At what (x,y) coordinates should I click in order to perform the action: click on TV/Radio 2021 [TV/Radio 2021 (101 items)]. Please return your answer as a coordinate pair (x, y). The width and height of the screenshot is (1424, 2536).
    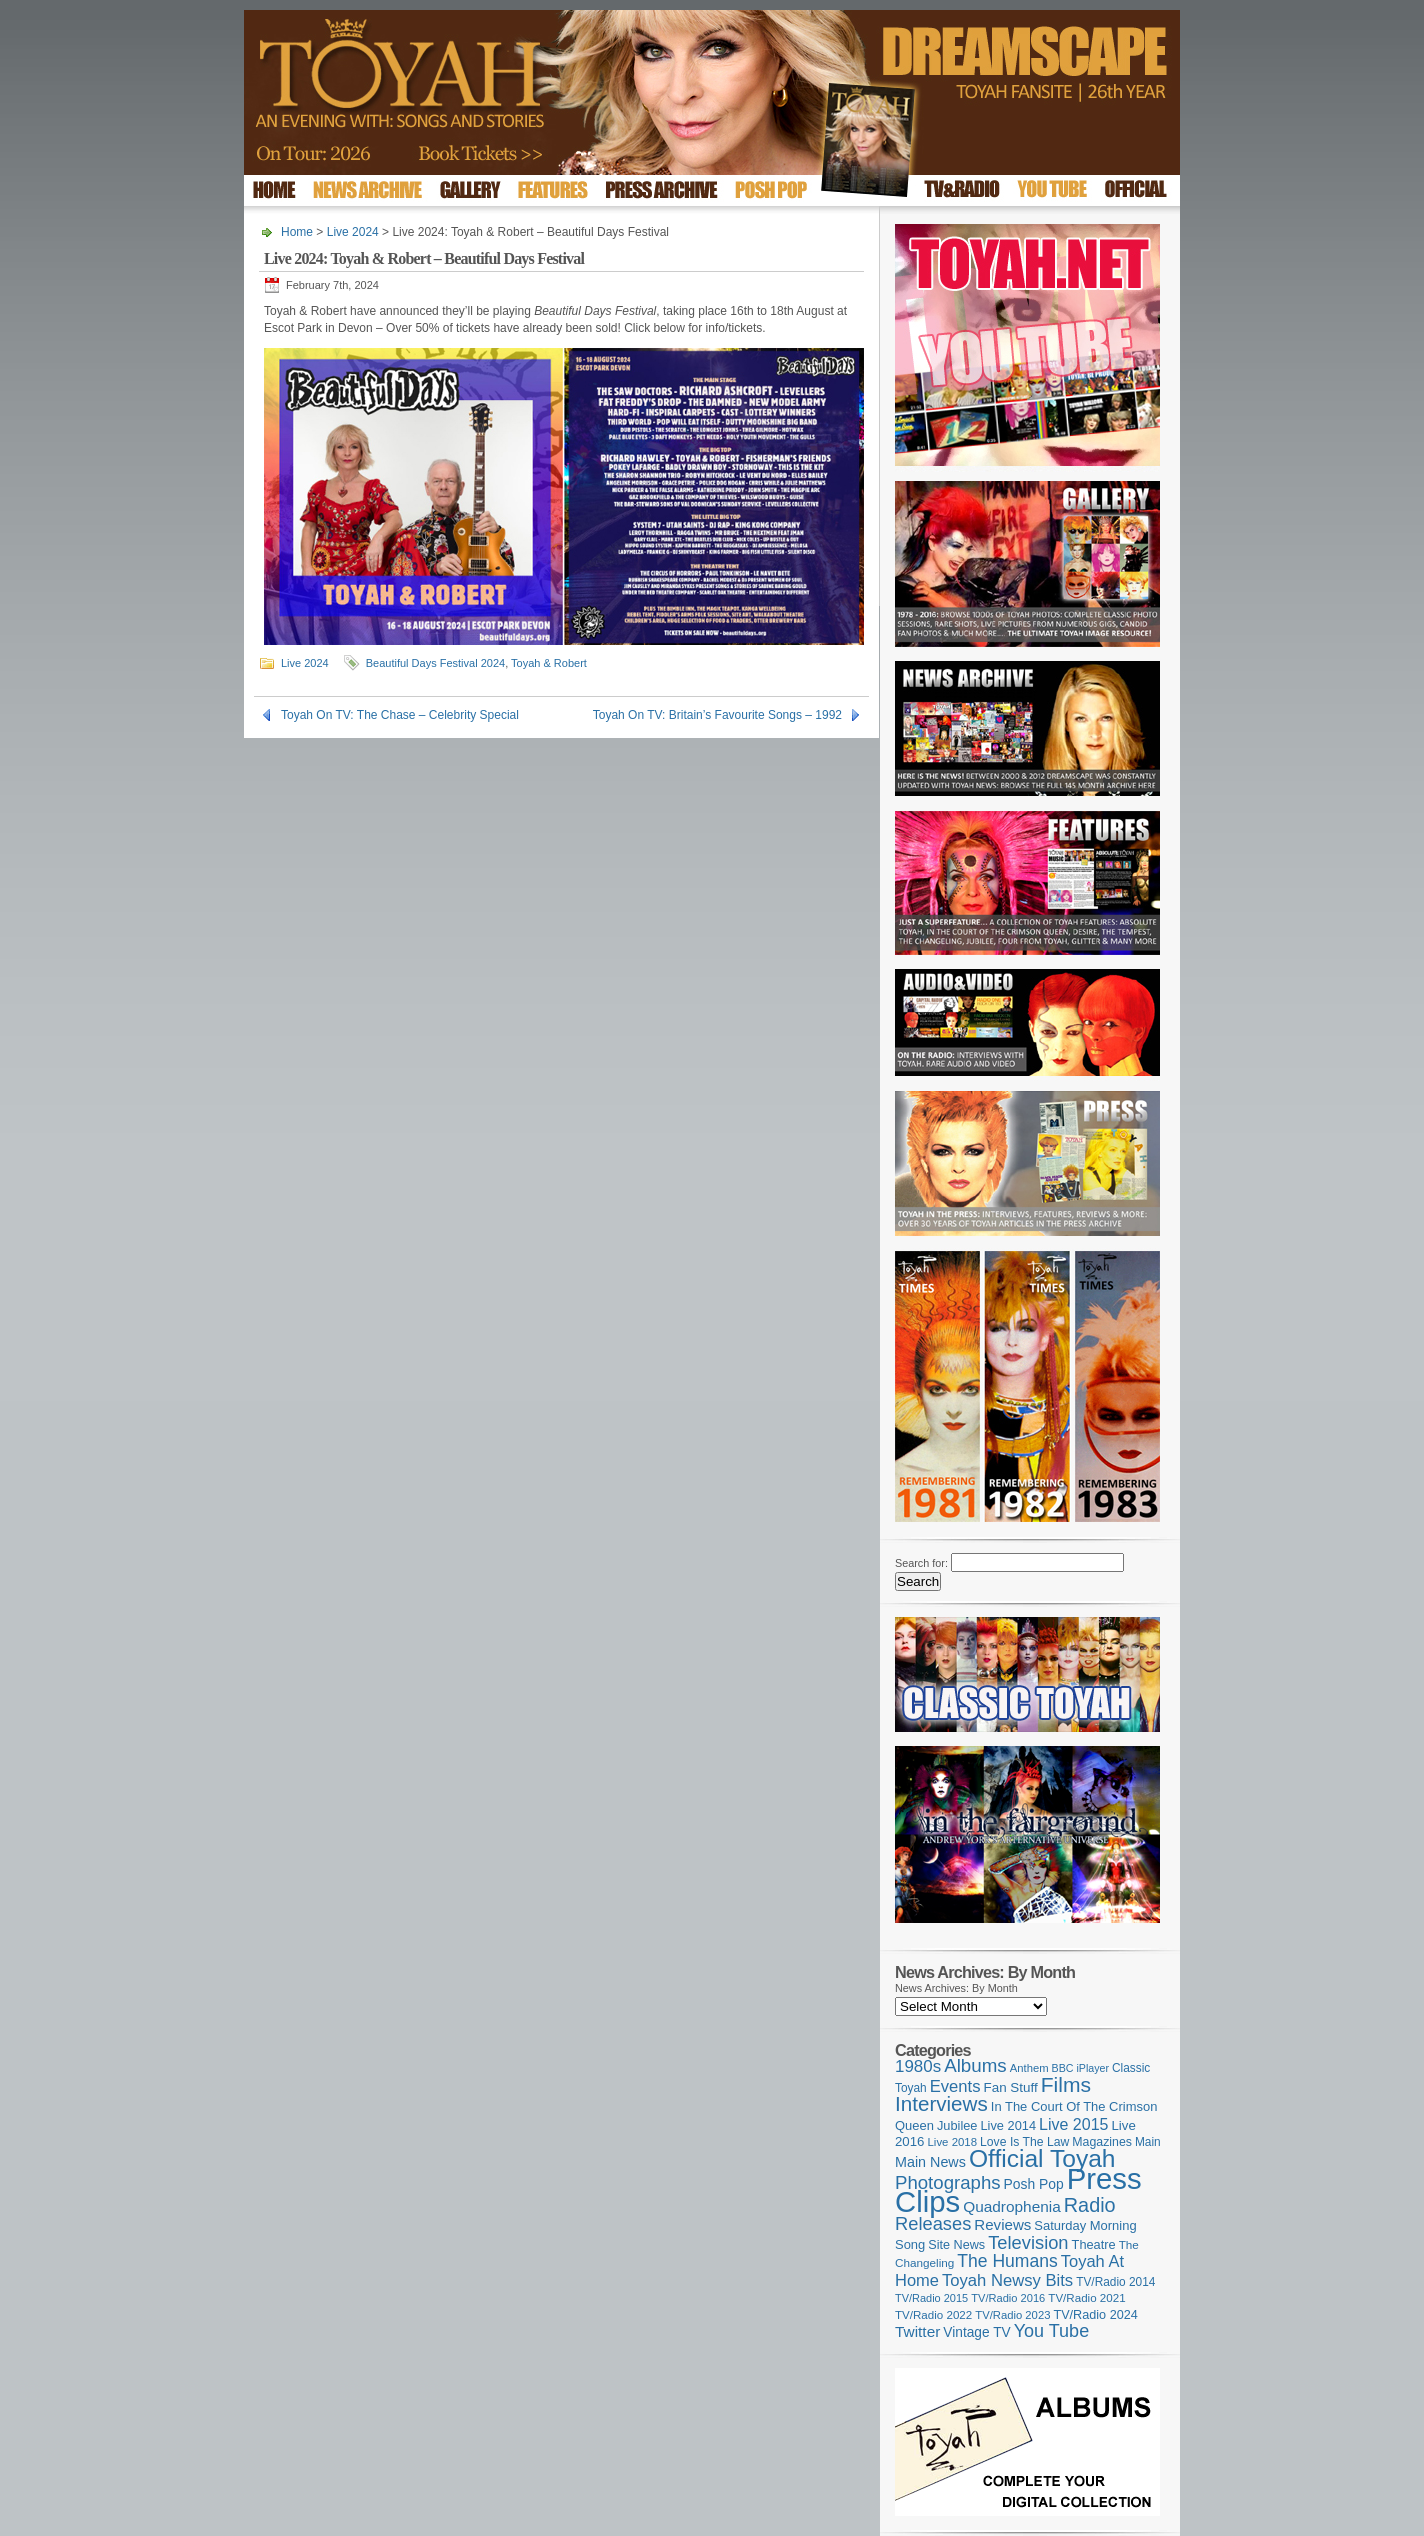
    Looking at the image, I should click on (1086, 2298).